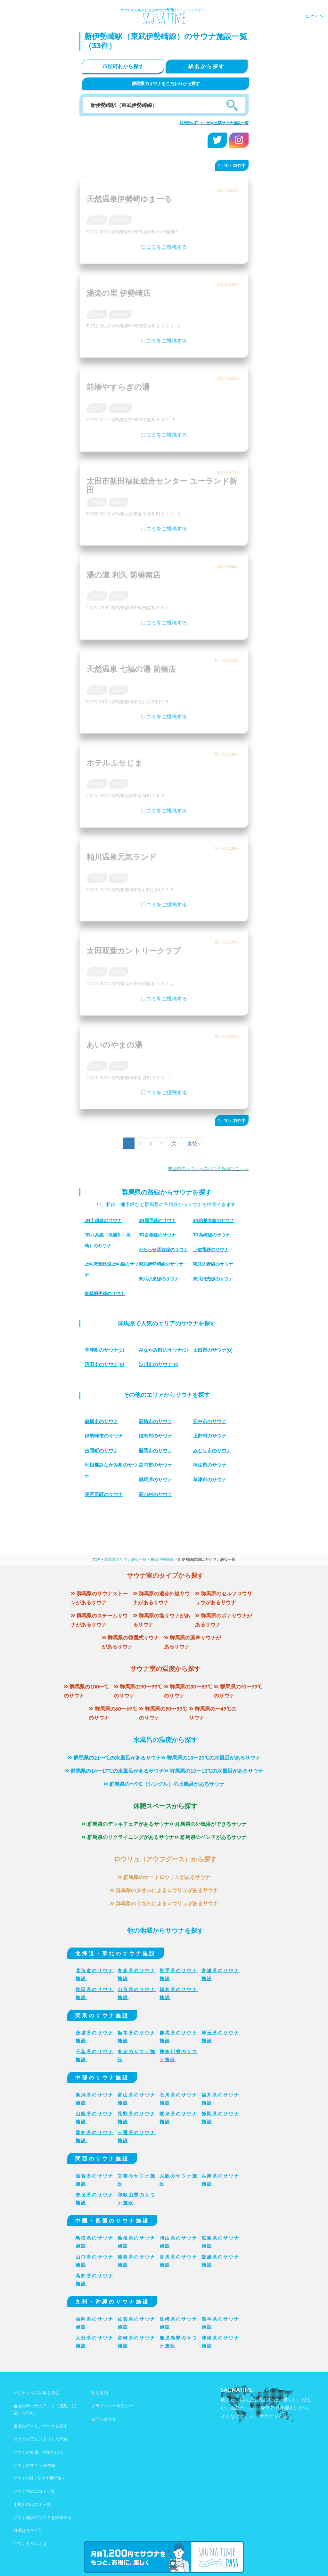  What do you see at coordinates (118, 502) in the screenshot?
I see `太田市` at bounding box center [118, 502].